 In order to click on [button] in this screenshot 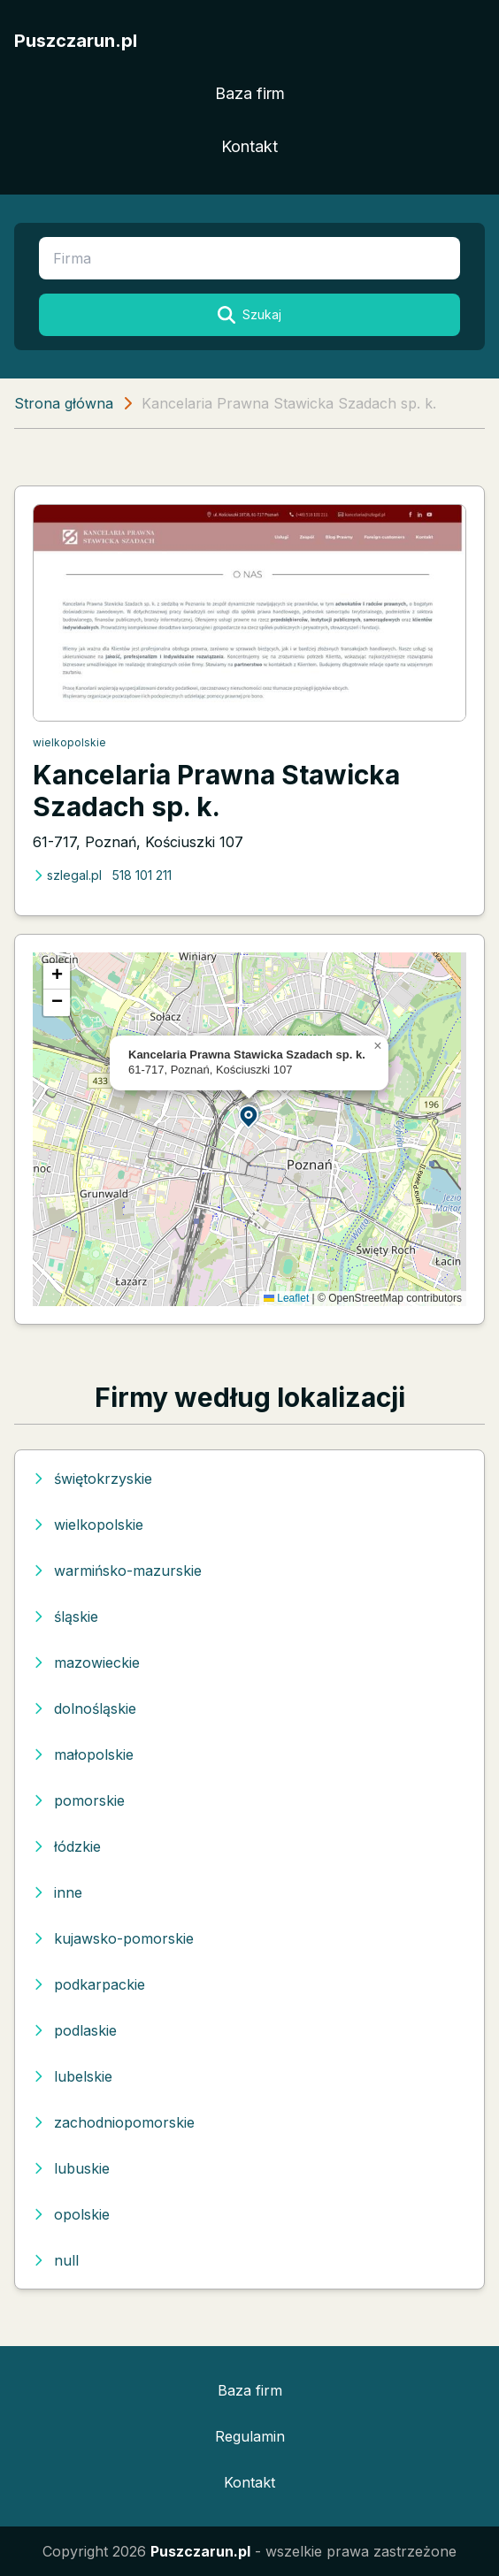, I will do `click(249, 1115)`.